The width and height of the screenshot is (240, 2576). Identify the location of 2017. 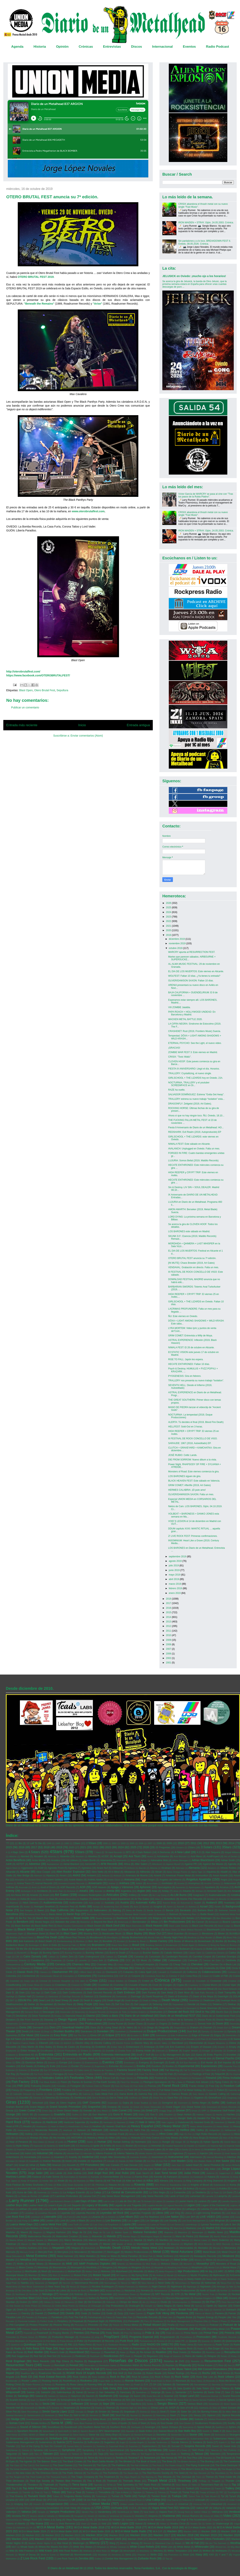
(169, 1603).